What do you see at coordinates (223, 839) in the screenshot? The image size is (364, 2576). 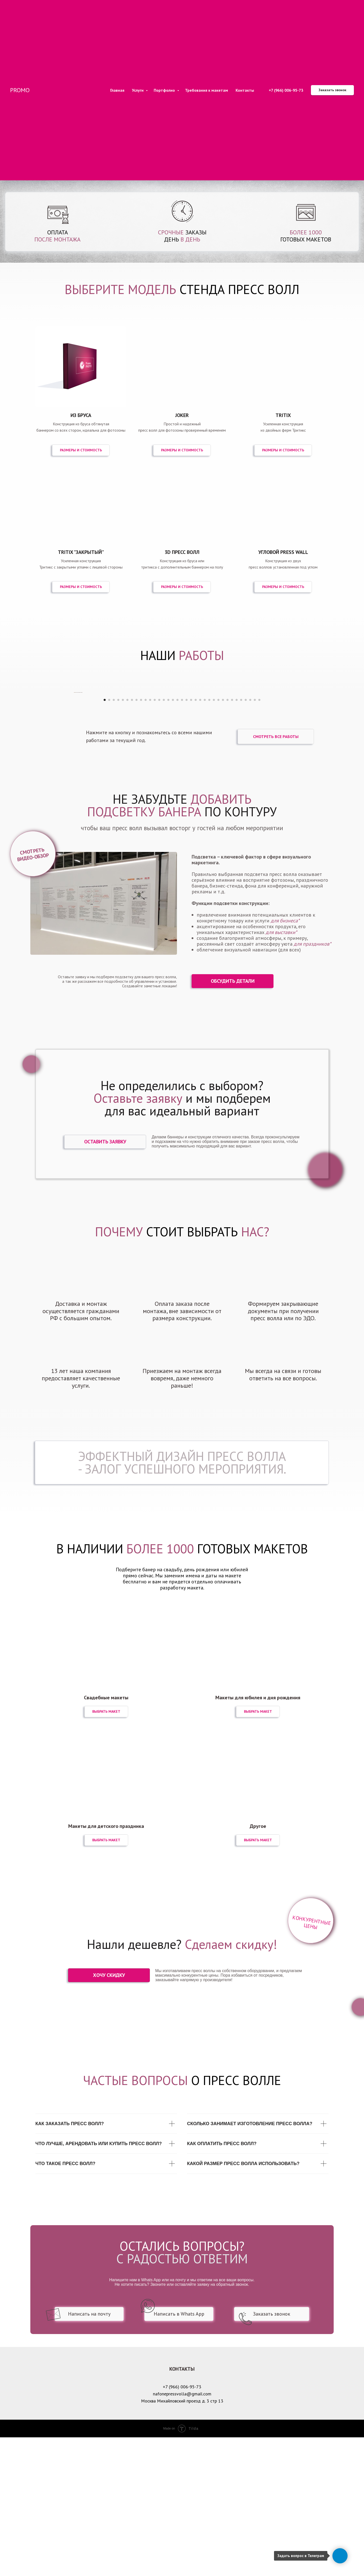 I see `[Перейти к слайду 27]` at bounding box center [223, 839].